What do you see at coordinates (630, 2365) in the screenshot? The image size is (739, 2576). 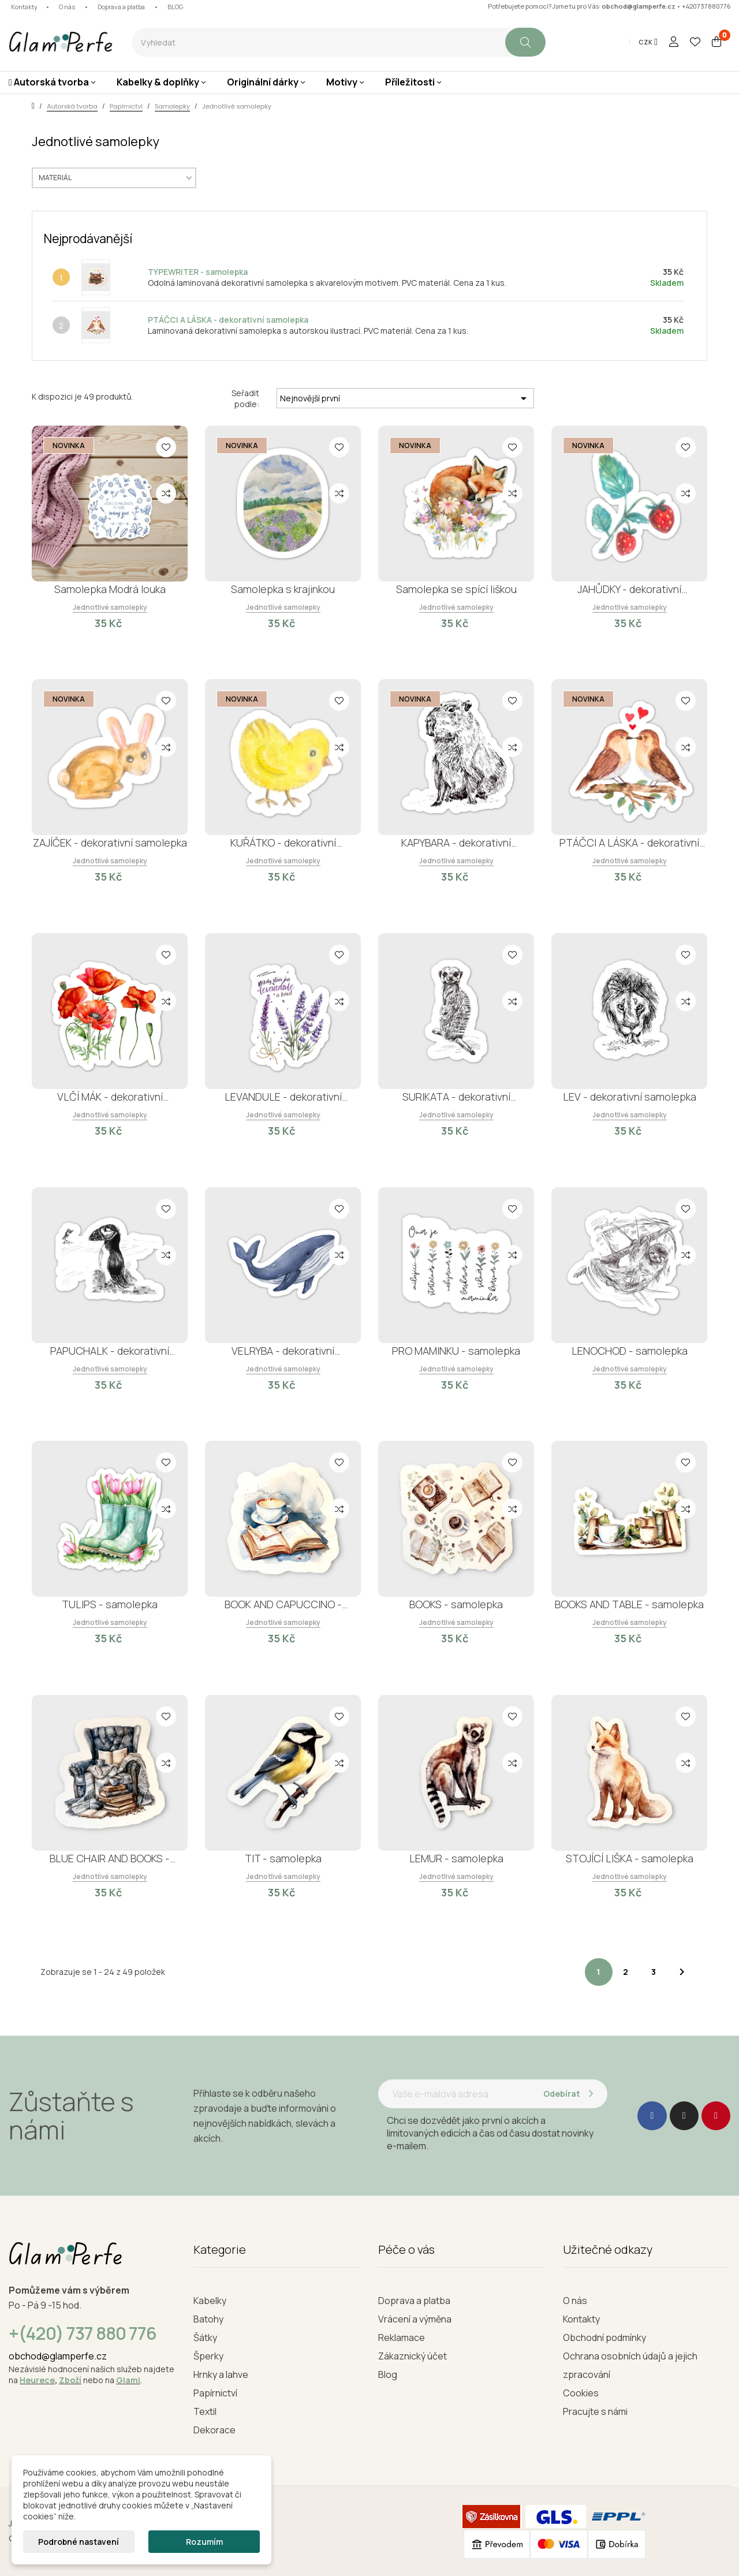 I see `Ochrana osobních údajů a jejich zpracování` at bounding box center [630, 2365].